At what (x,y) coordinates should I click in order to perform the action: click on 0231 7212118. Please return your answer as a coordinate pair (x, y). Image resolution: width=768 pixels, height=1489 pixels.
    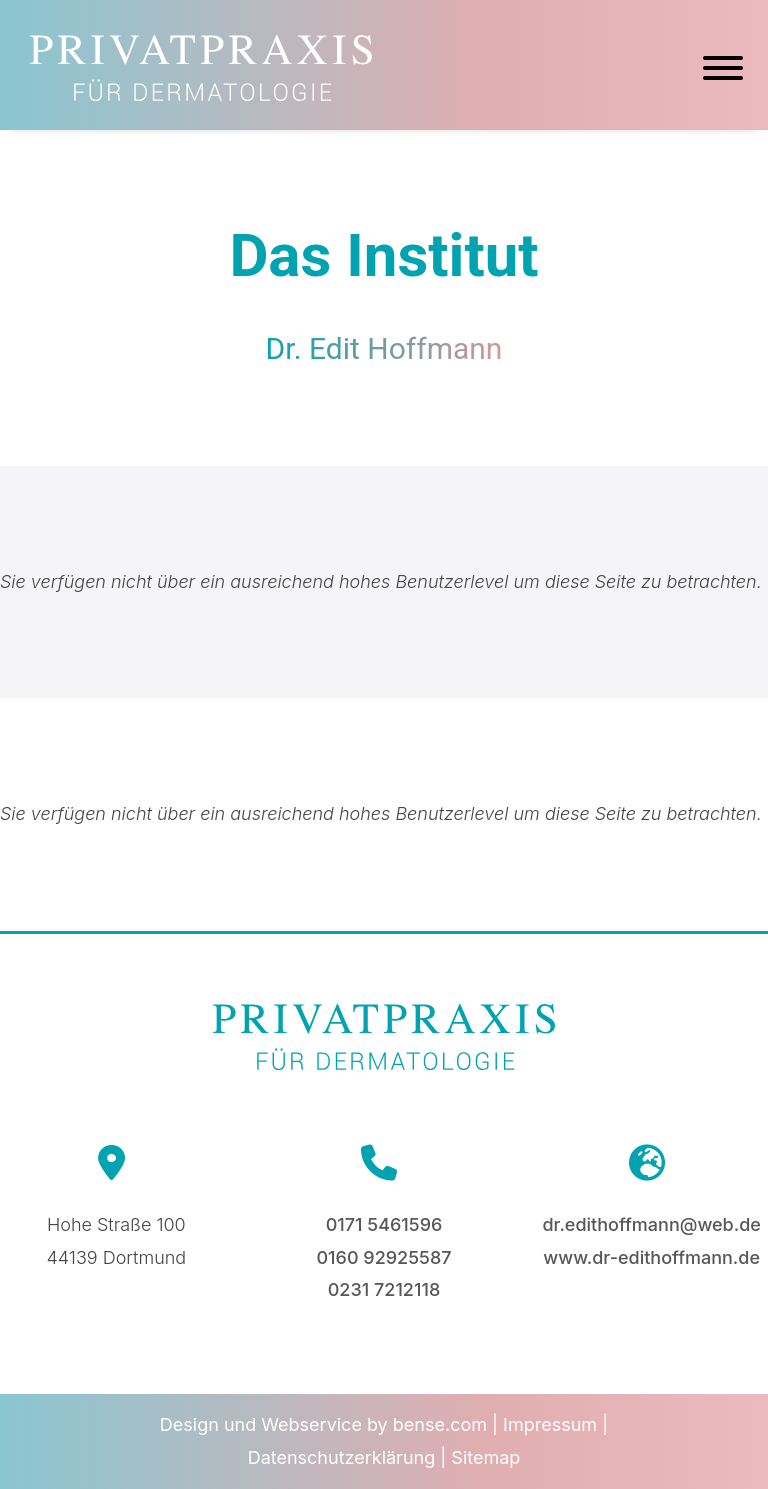
    Looking at the image, I should click on (384, 1289).